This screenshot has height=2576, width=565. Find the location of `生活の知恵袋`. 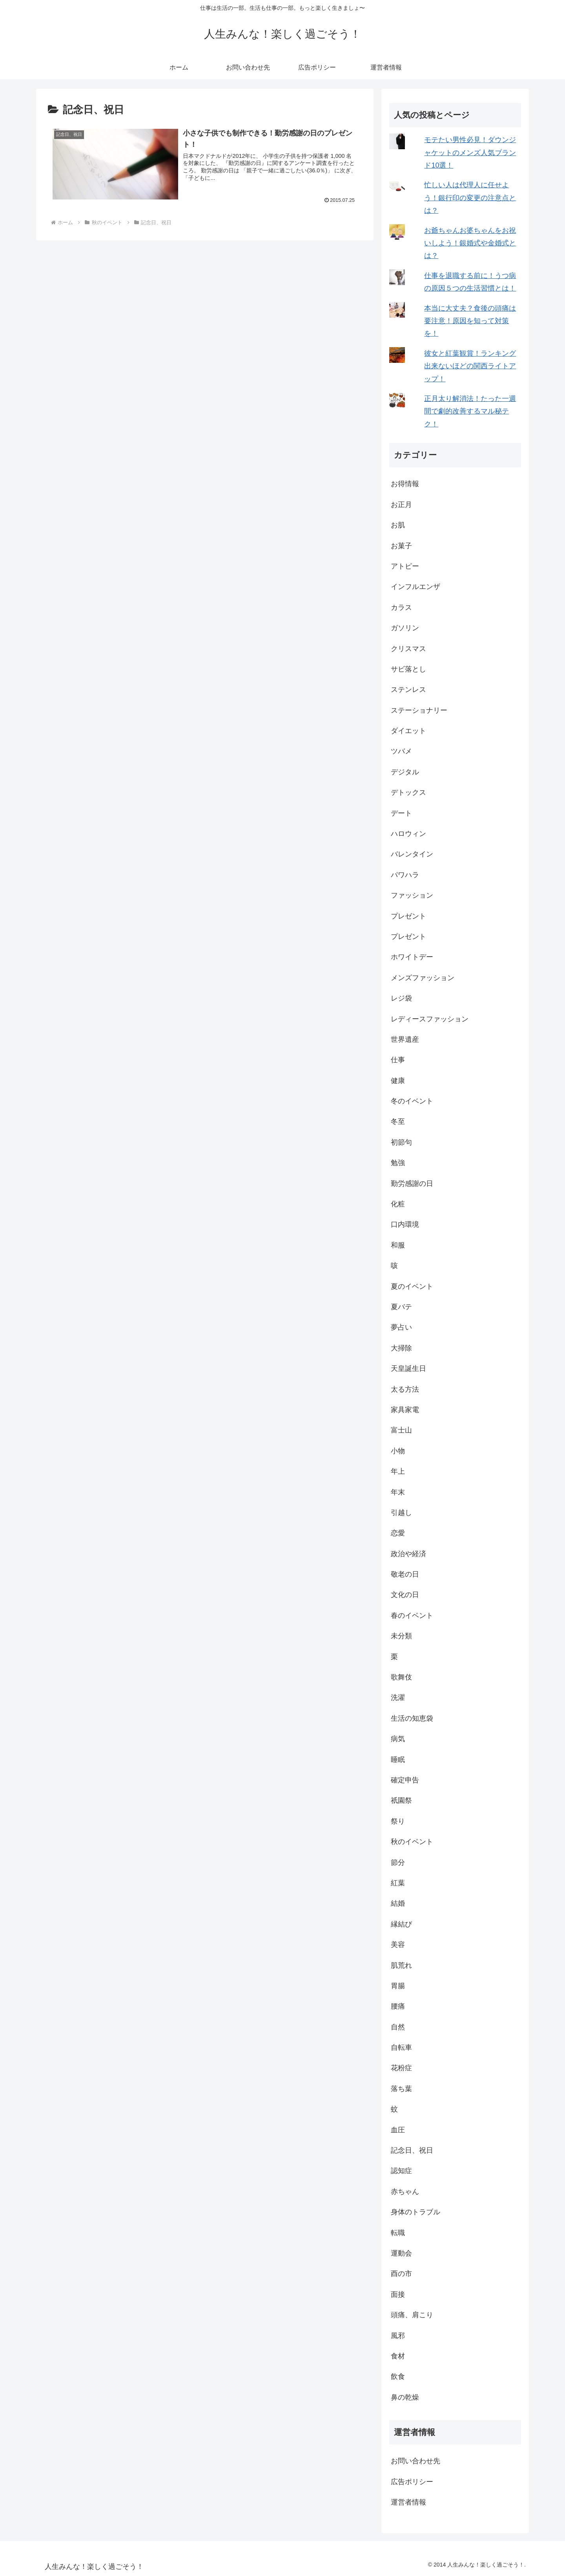

生活の知恵袋 is located at coordinates (412, 1718).